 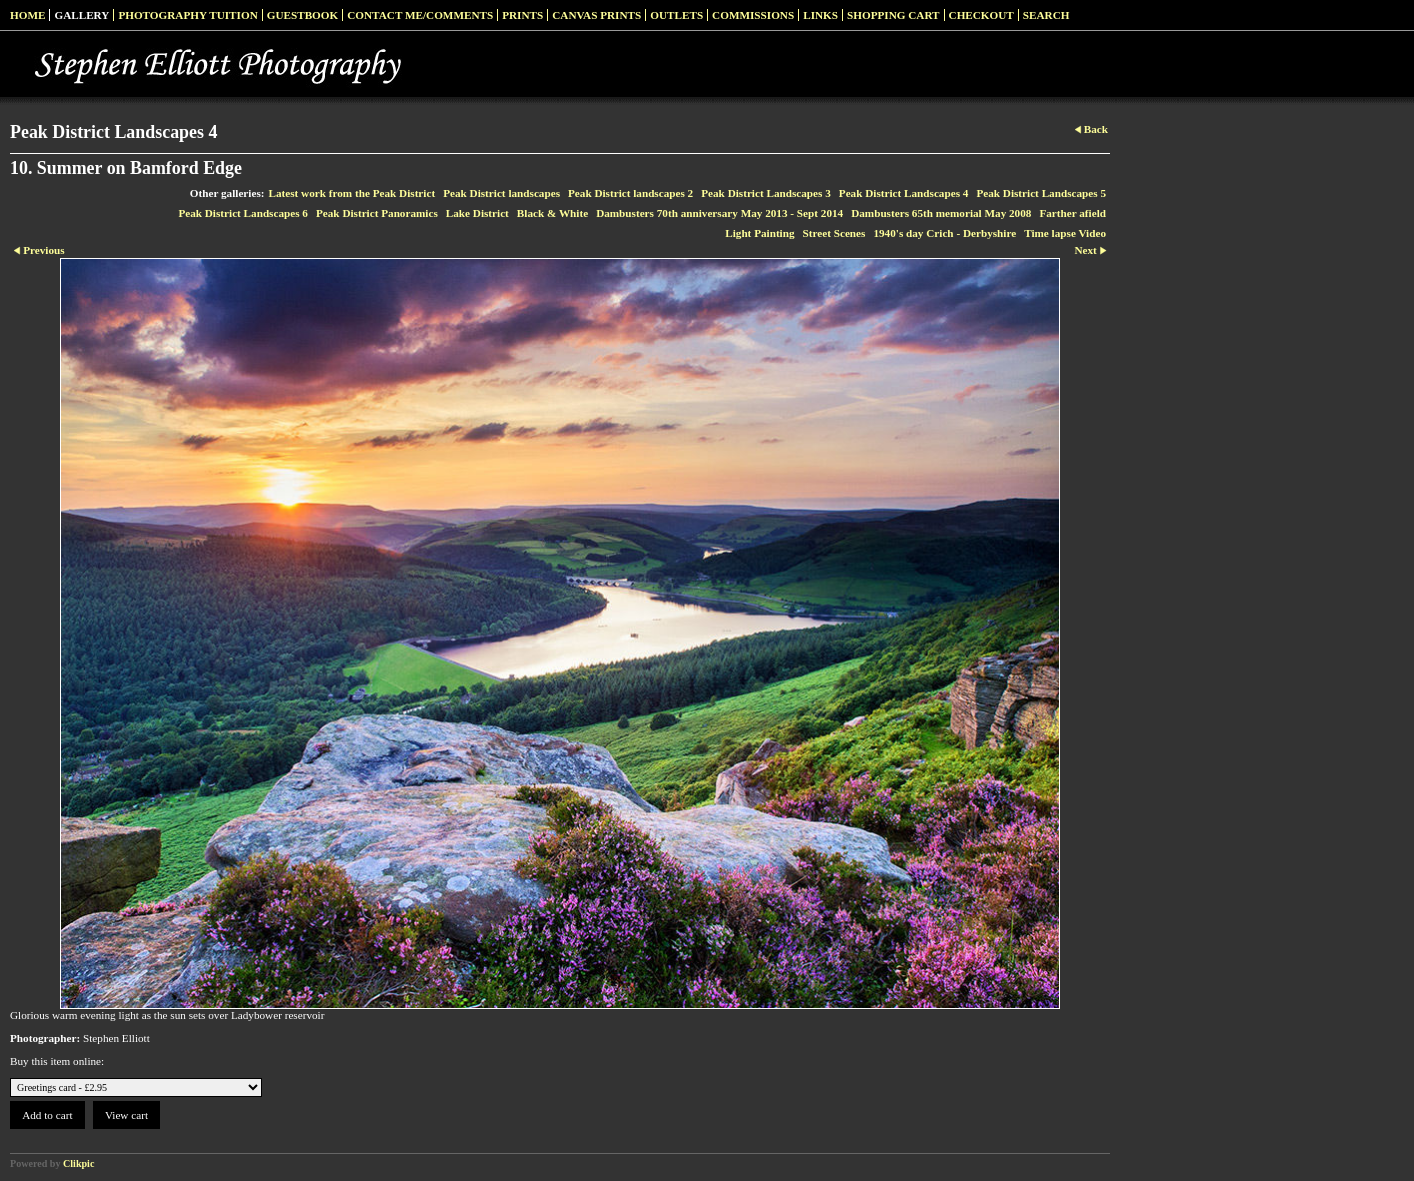 I want to click on Gallery, so click(x=81, y=15).